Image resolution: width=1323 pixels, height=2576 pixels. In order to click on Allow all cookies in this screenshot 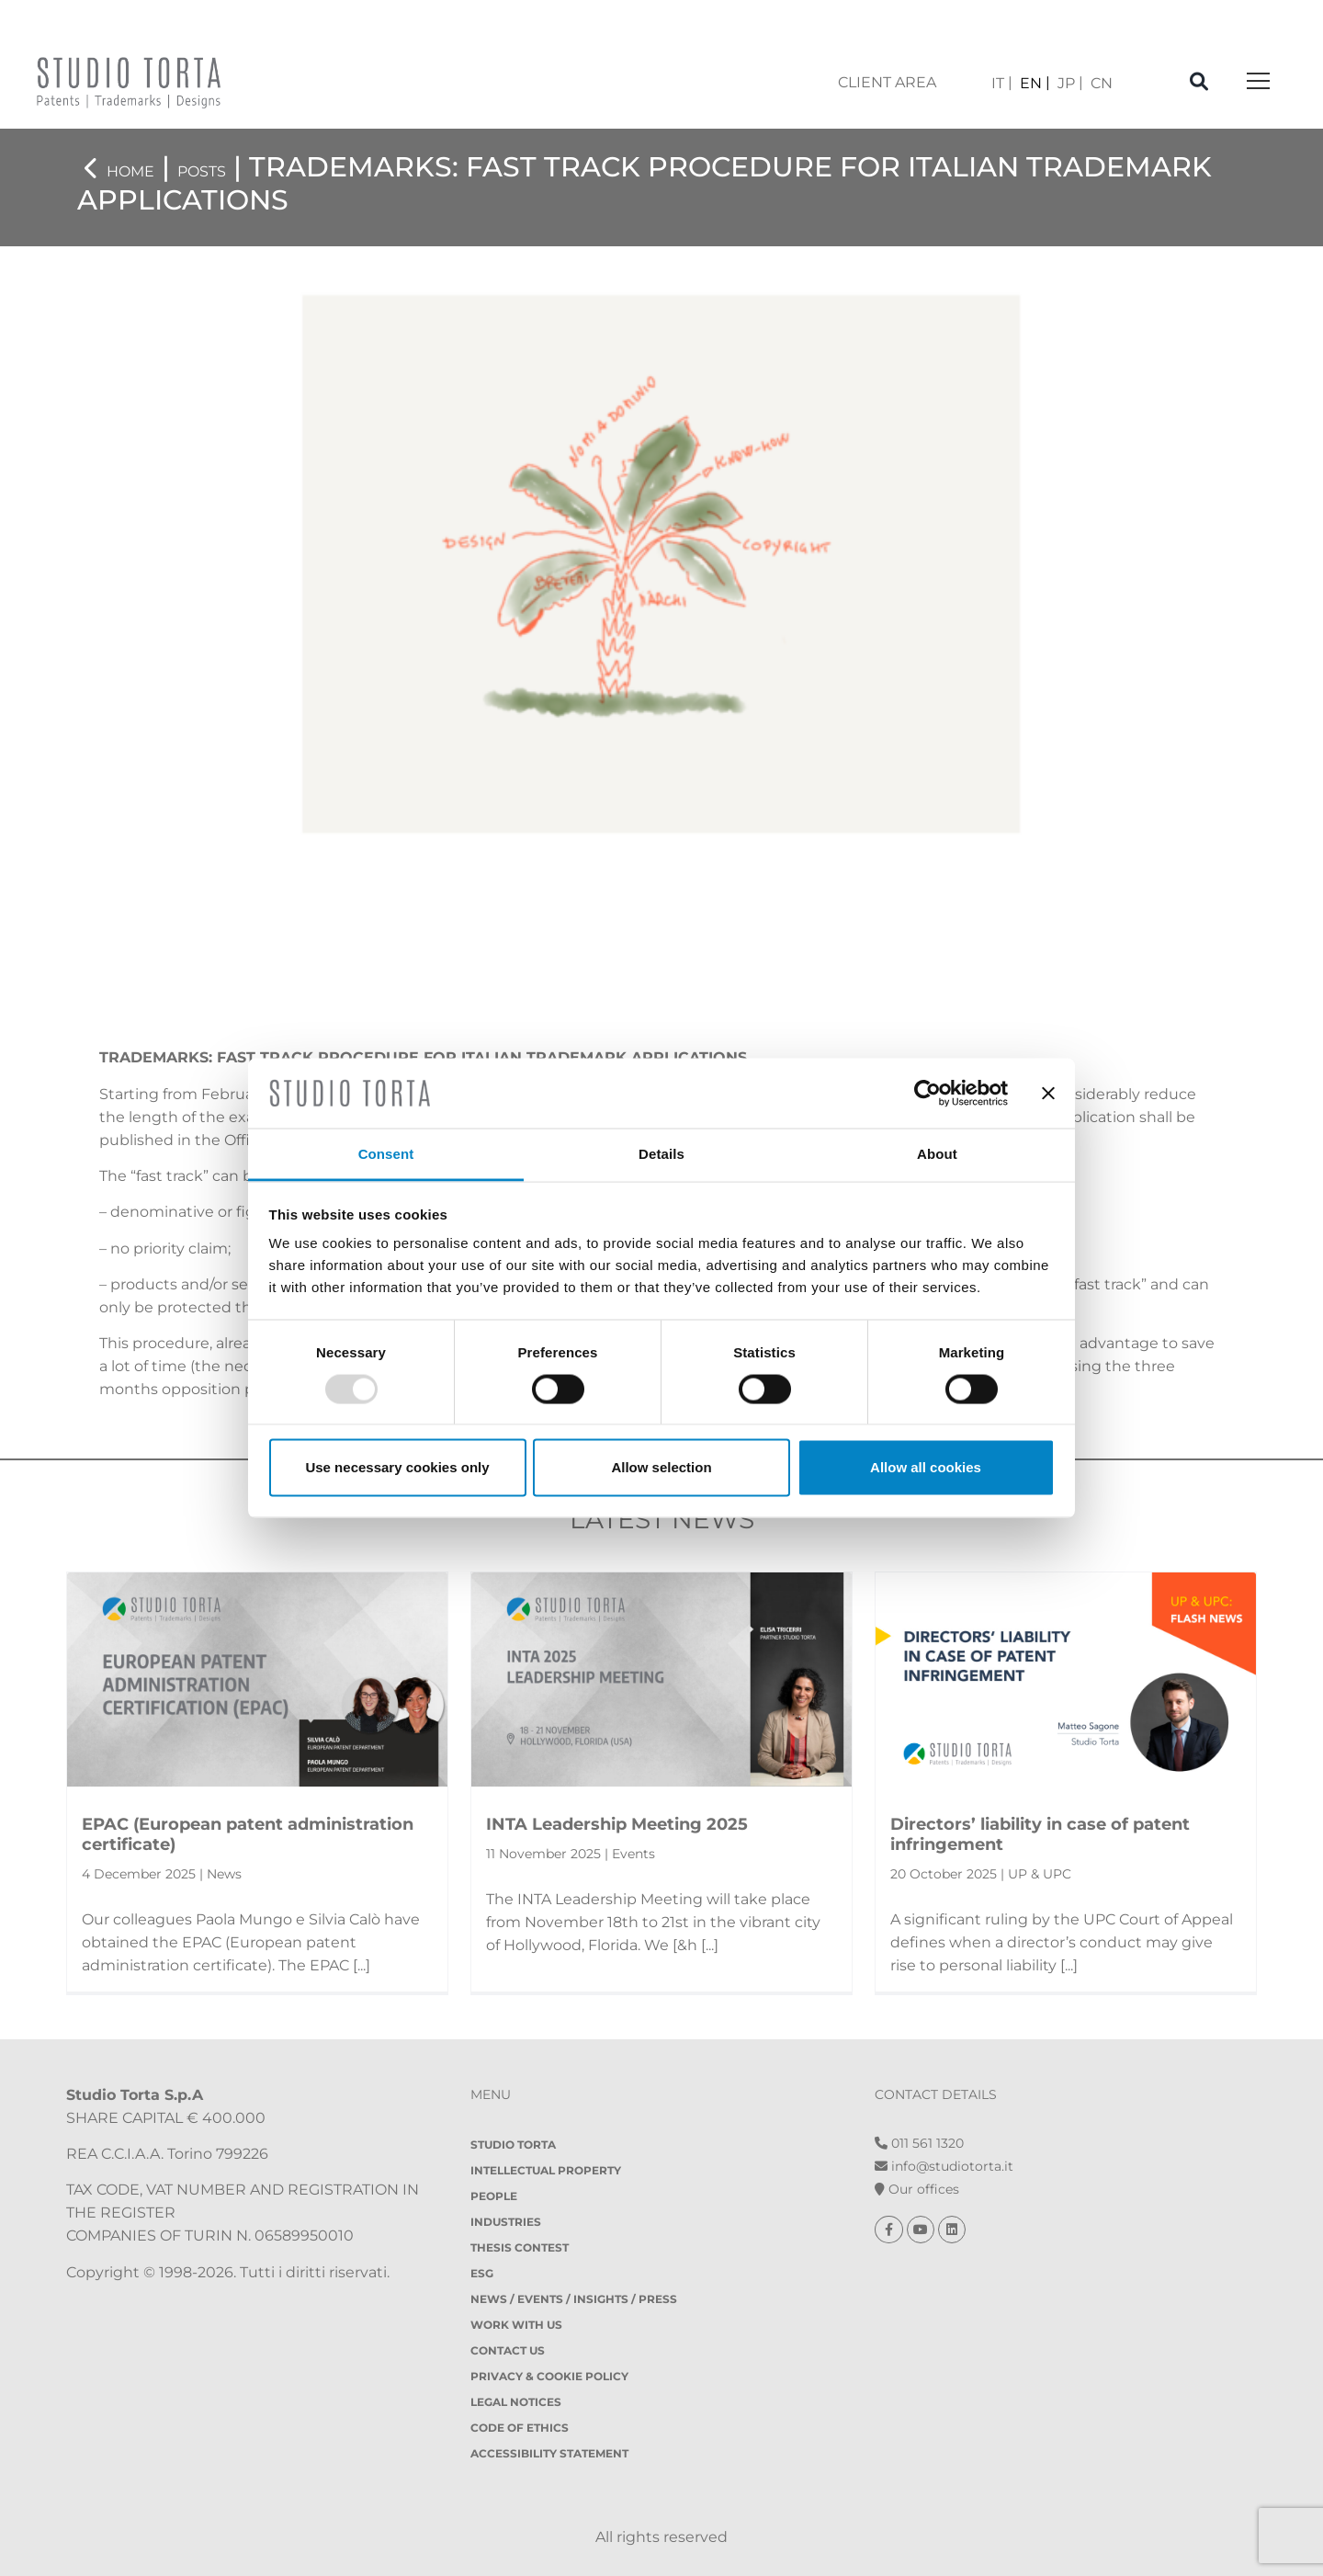, I will do `click(925, 1467)`.